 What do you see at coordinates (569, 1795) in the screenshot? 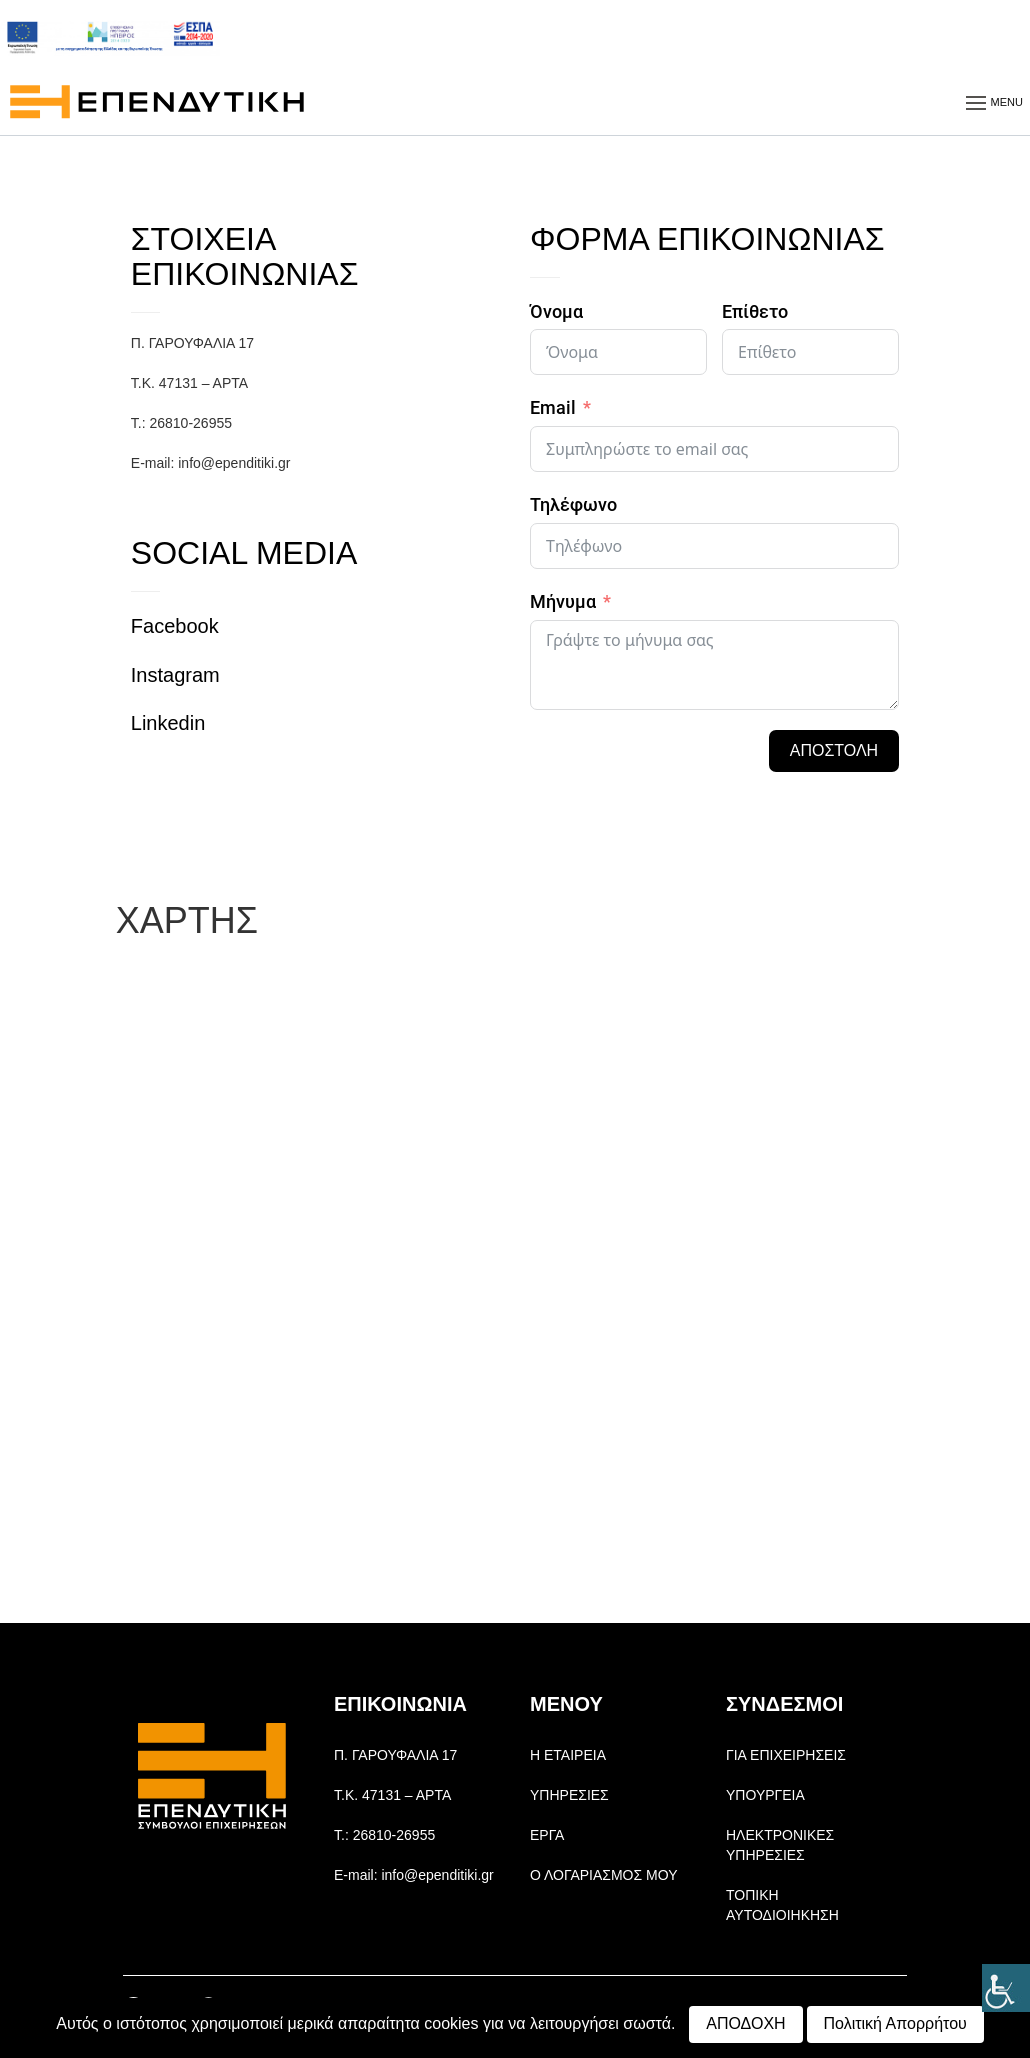
I see `ΥΠΗΡΕΣΙΕΣ` at bounding box center [569, 1795].